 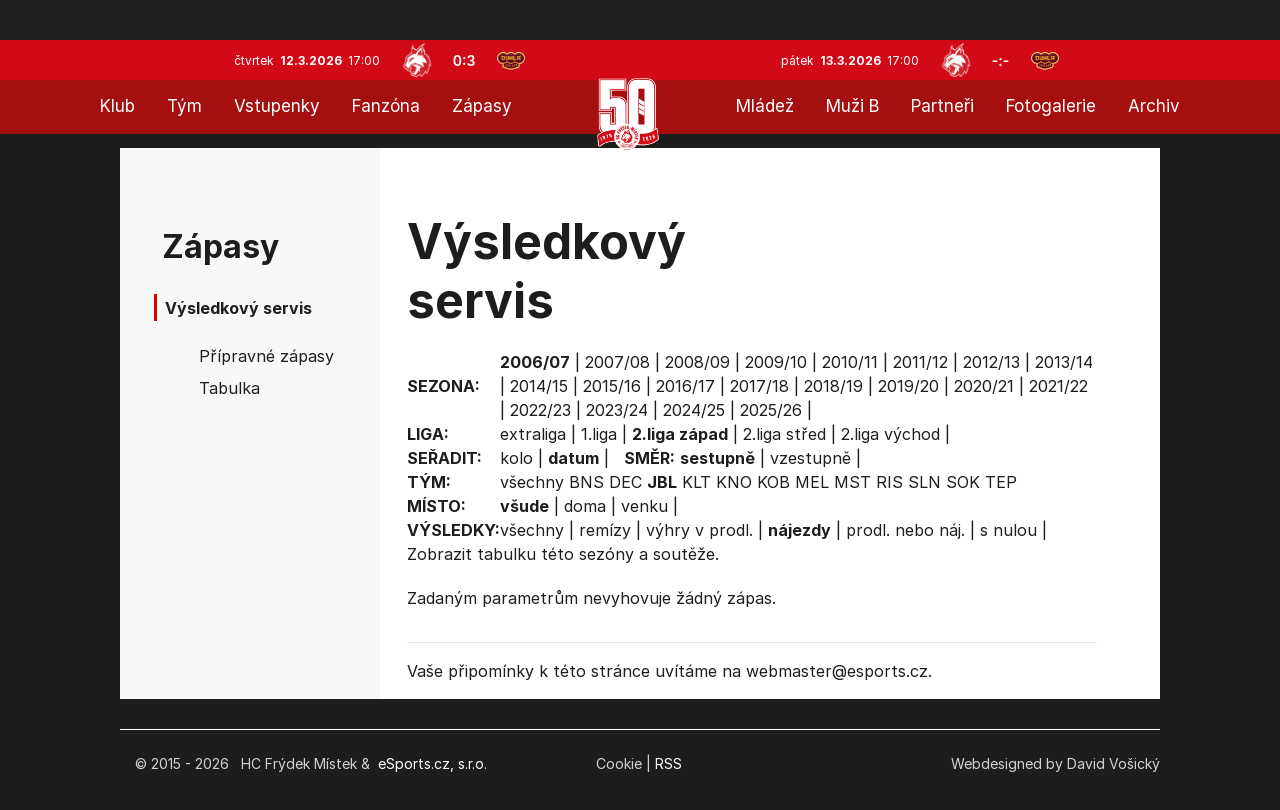 I want to click on KOB, so click(x=773, y=482).